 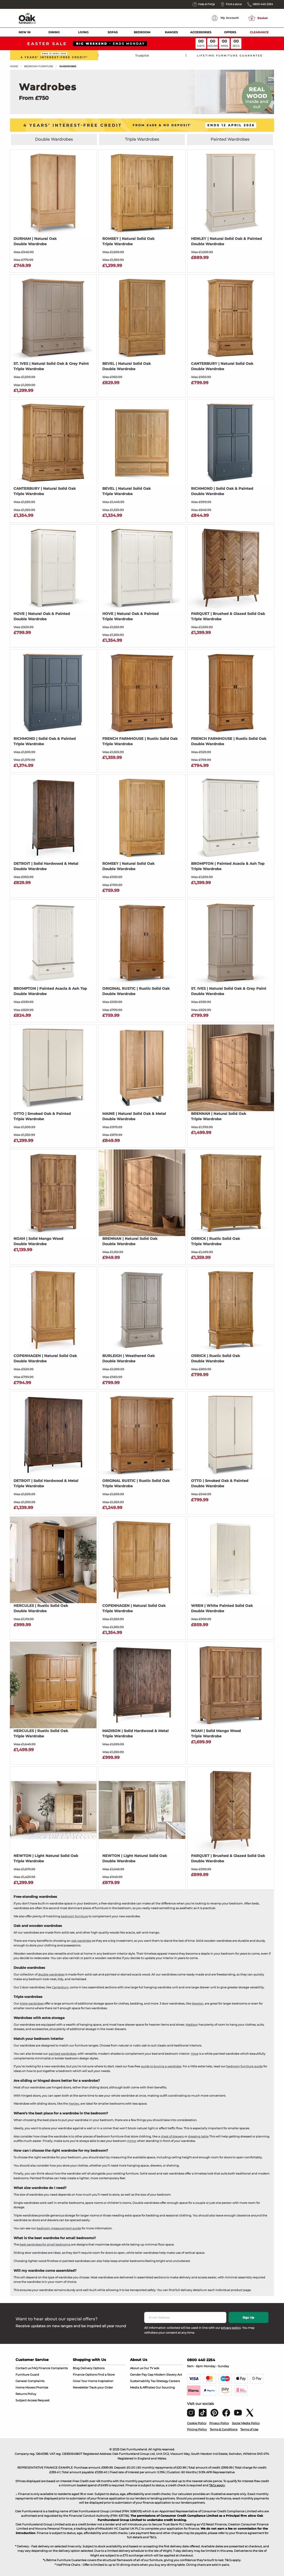 What do you see at coordinates (142, 55) in the screenshot?
I see `Trustpilot` at bounding box center [142, 55].